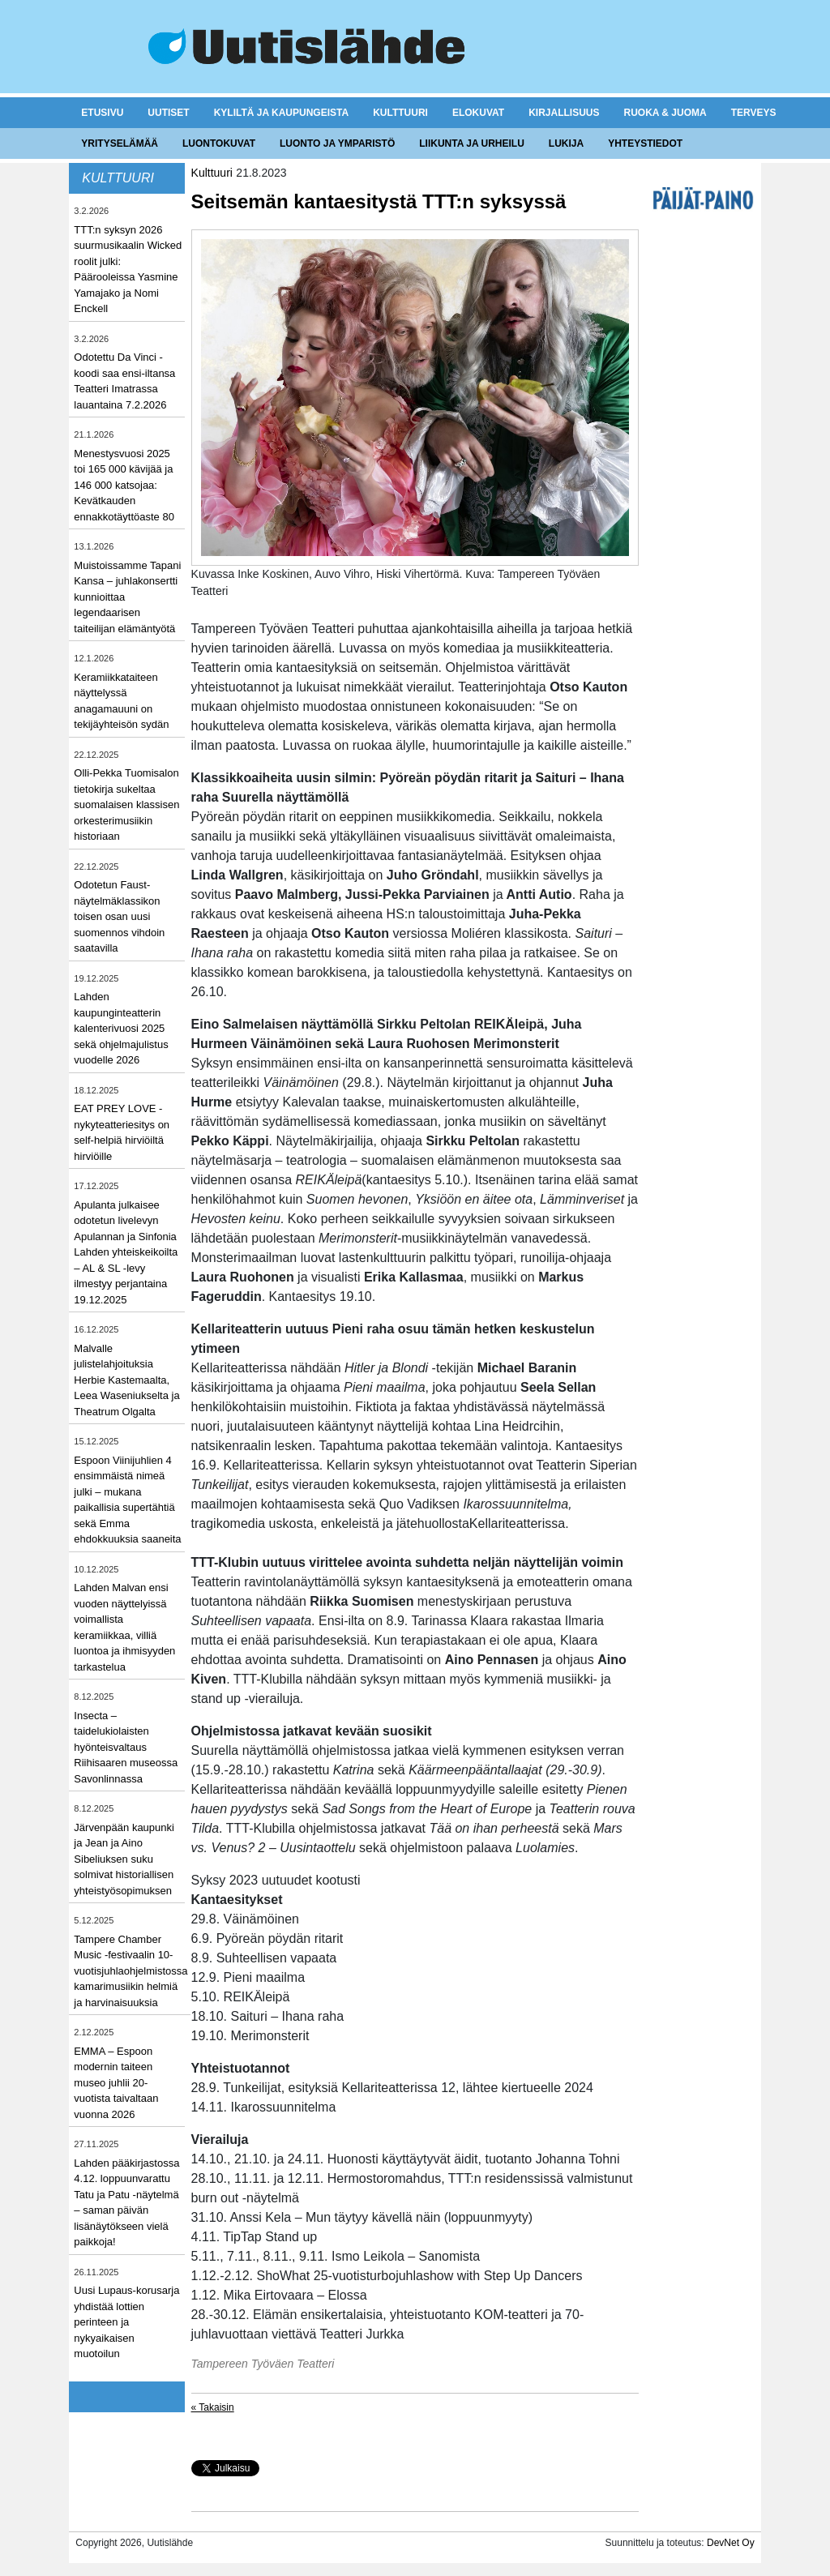 The width and height of the screenshot is (830, 2576). What do you see at coordinates (400, 112) in the screenshot?
I see `Kulttuuri` at bounding box center [400, 112].